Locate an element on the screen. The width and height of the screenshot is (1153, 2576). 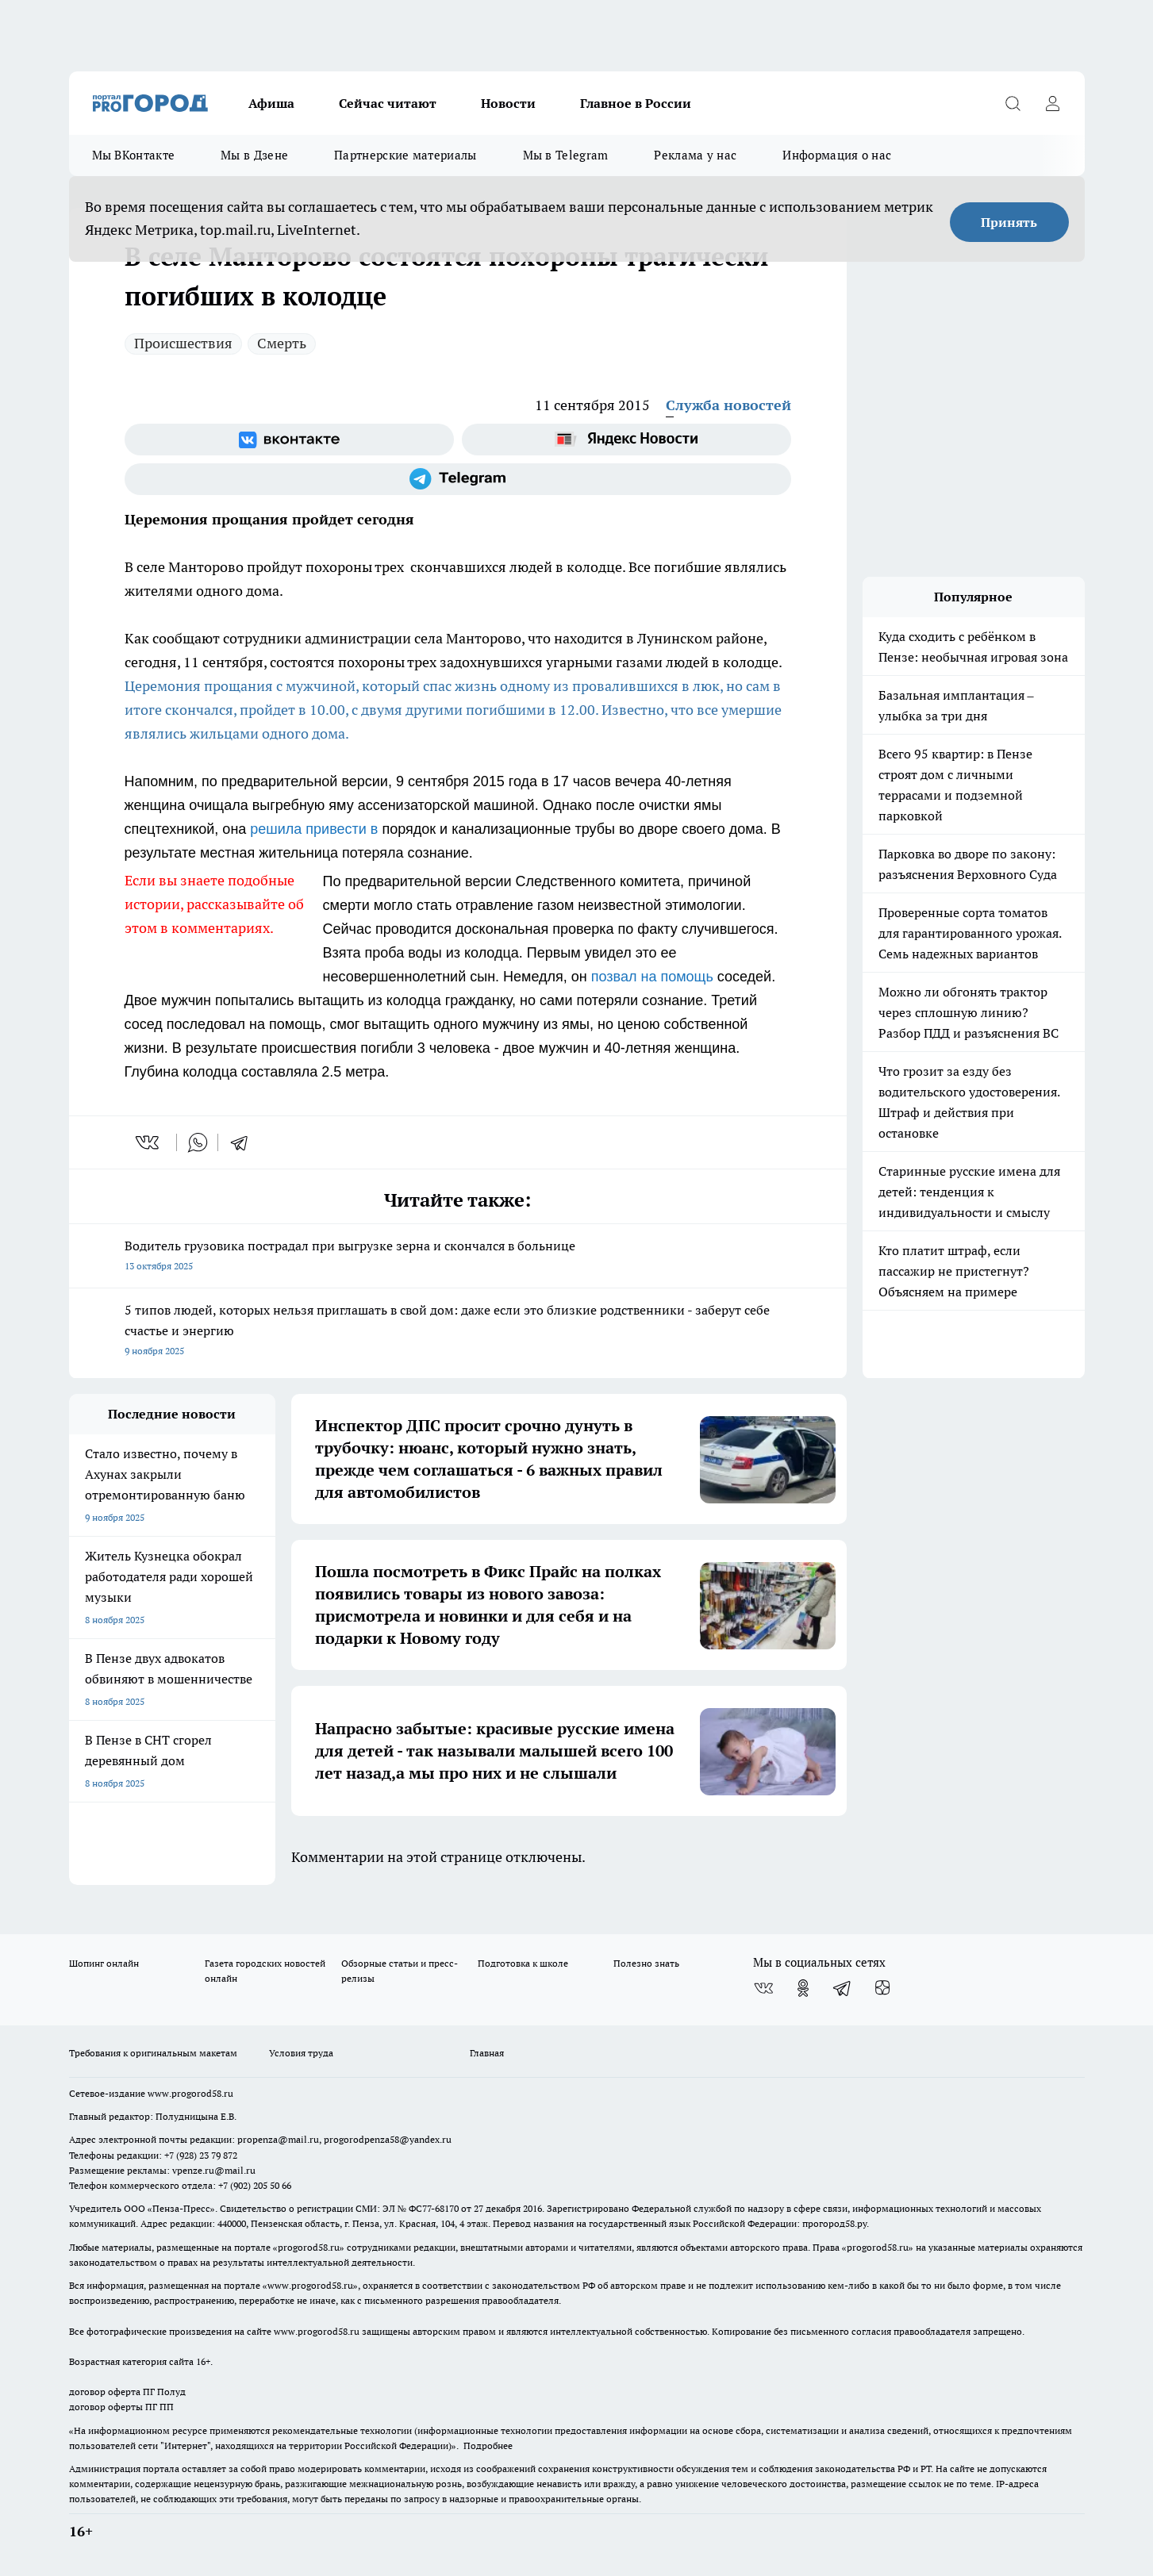
Требования к оригинальным макетам is located at coordinates (153, 2053).